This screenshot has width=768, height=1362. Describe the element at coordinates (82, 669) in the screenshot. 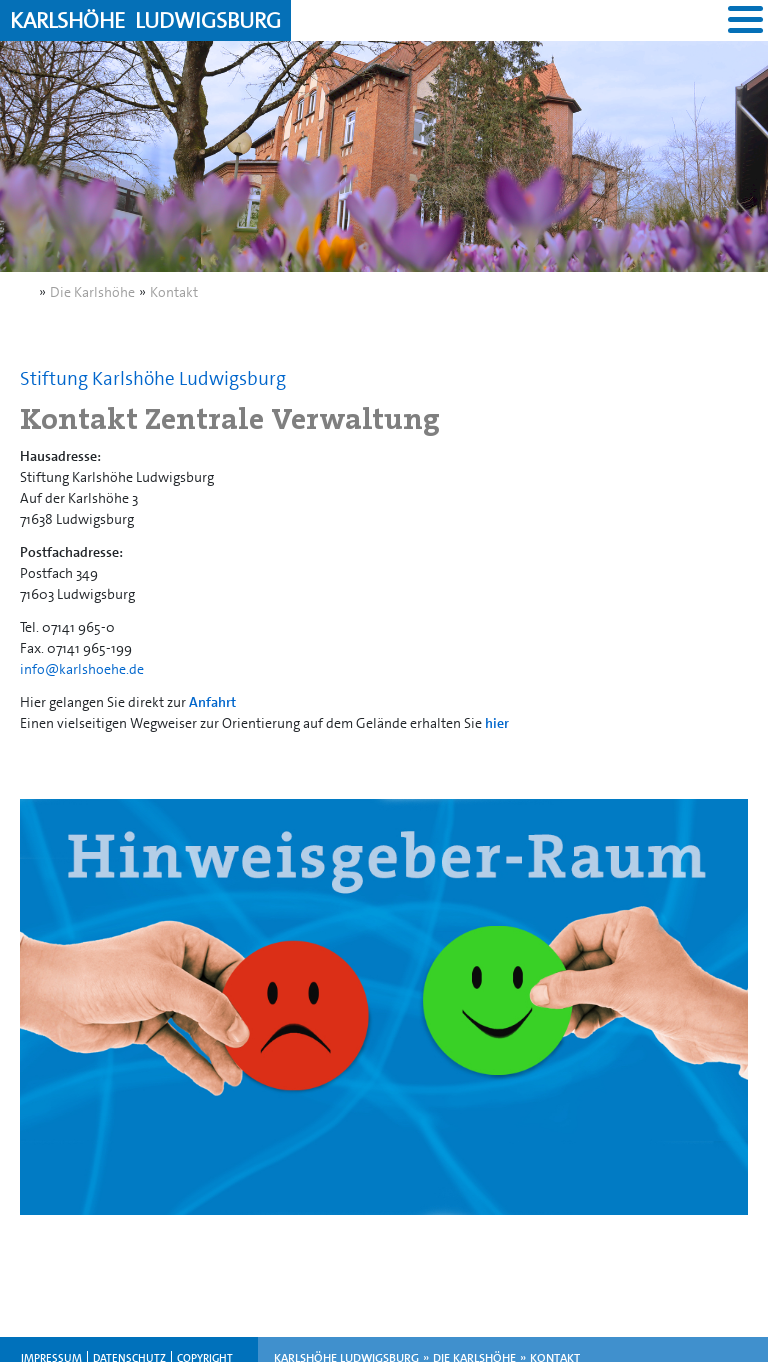

I see `info@karlshoehe.de` at that location.